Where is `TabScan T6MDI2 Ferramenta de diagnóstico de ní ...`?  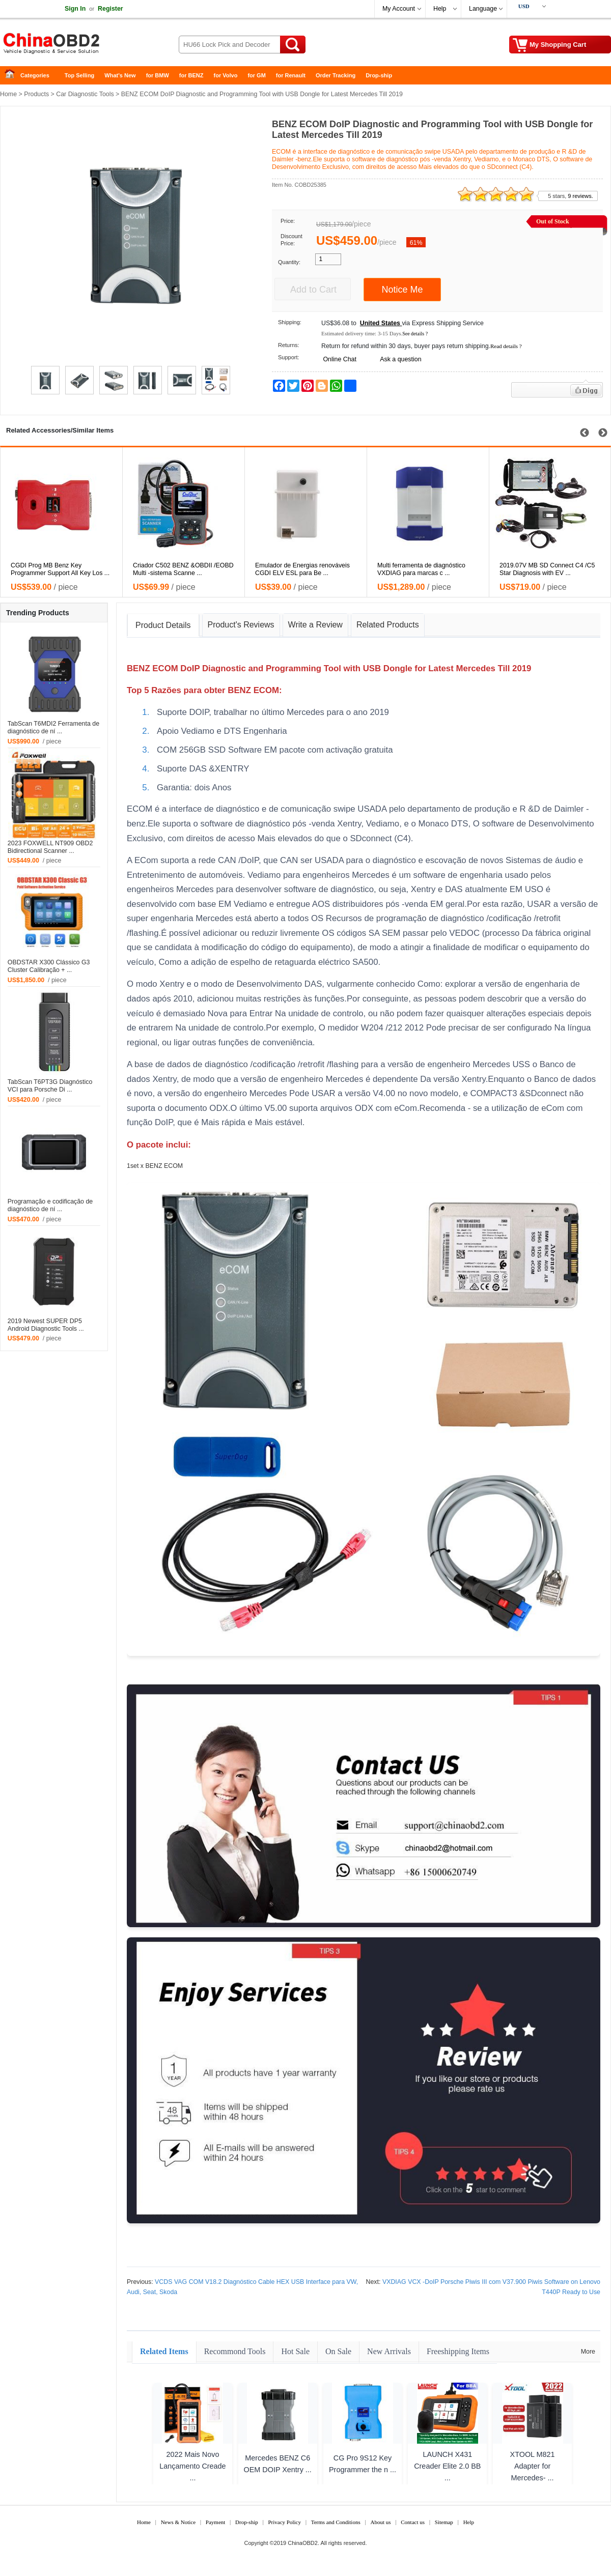 TabScan T6MDI2 Ferramenta de diagnóstico de ní ... is located at coordinates (53, 727).